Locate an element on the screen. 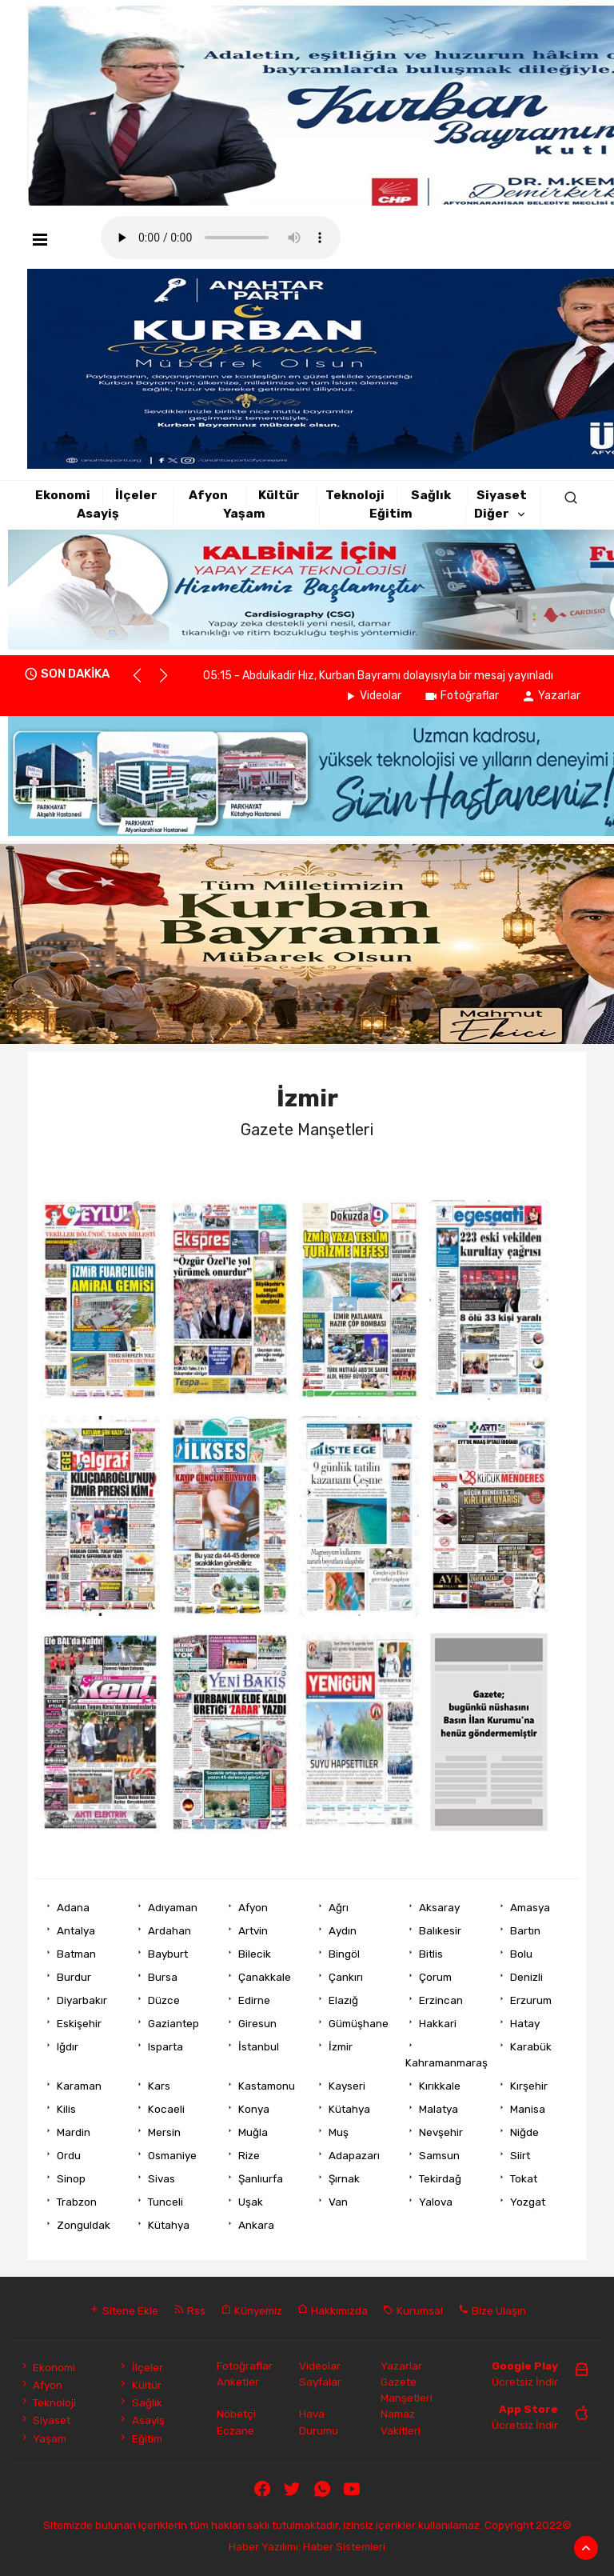  Giresun is located at coordinates (257, 2023).